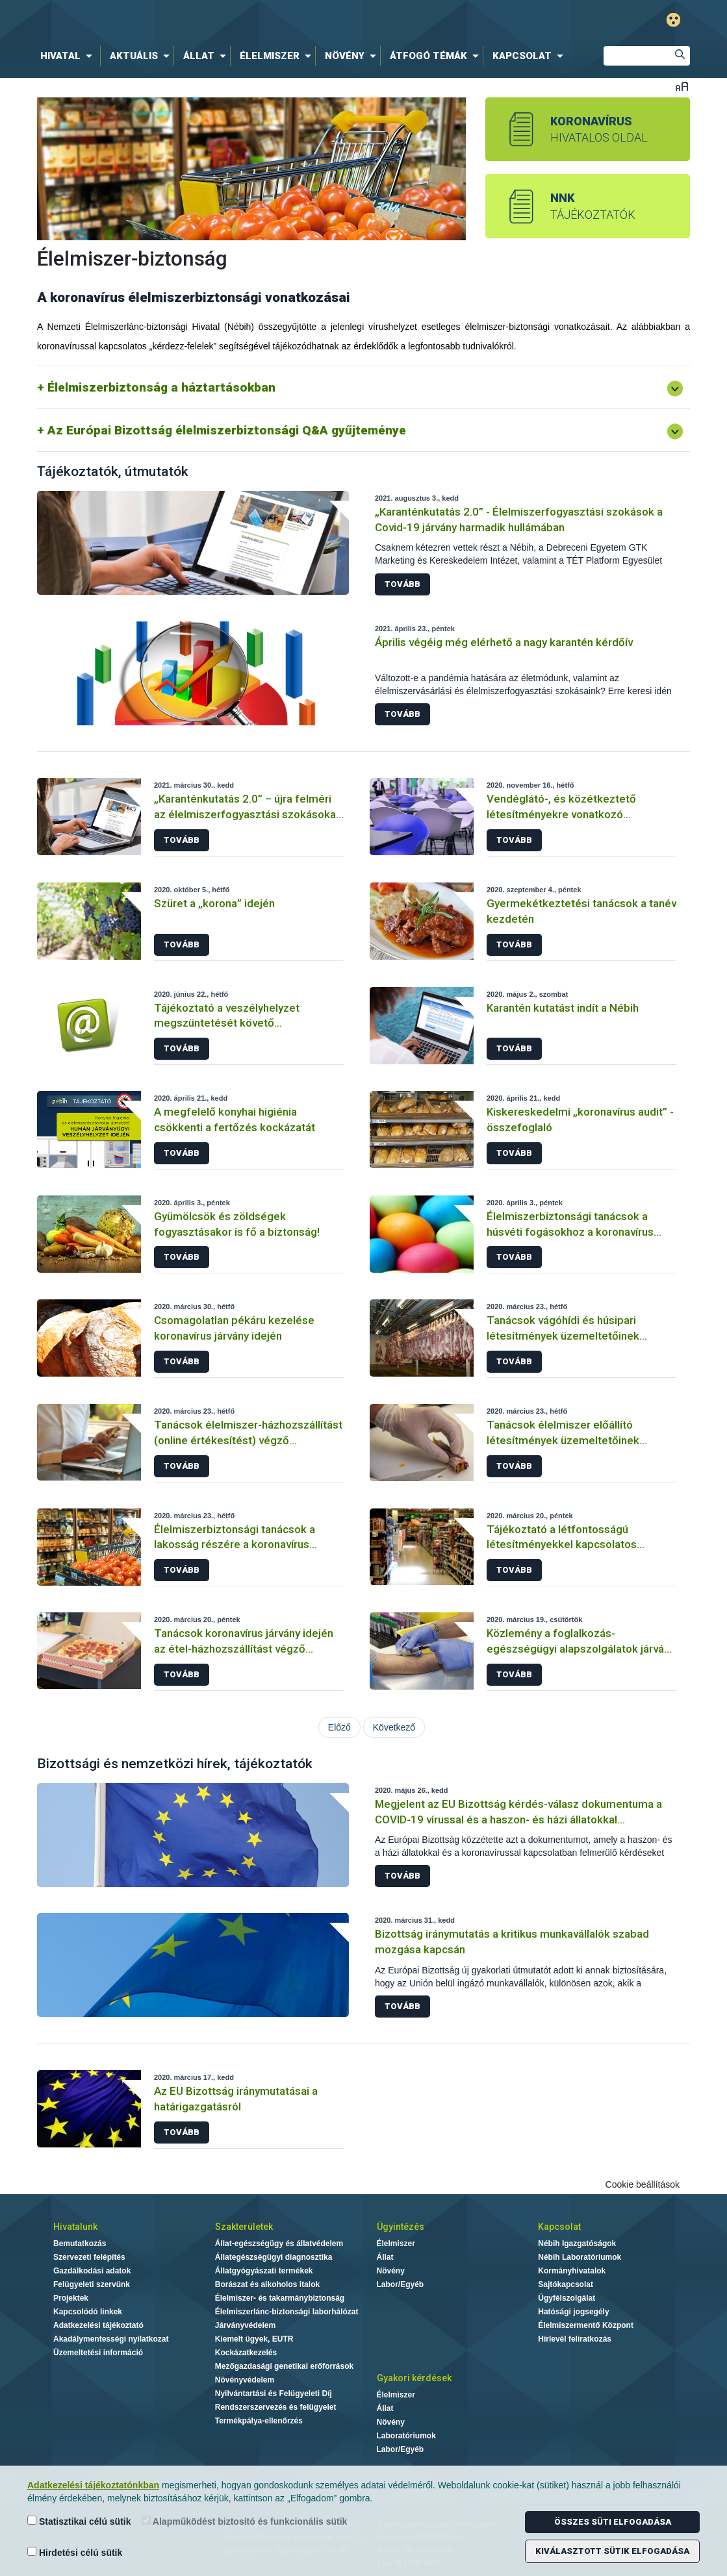 This screenshot has width=727, height=2576. Describe the element at coordinates (273, 2393) in the screenshot. I see `Nyilvántartási és Felügyeleti Díj` at that location.